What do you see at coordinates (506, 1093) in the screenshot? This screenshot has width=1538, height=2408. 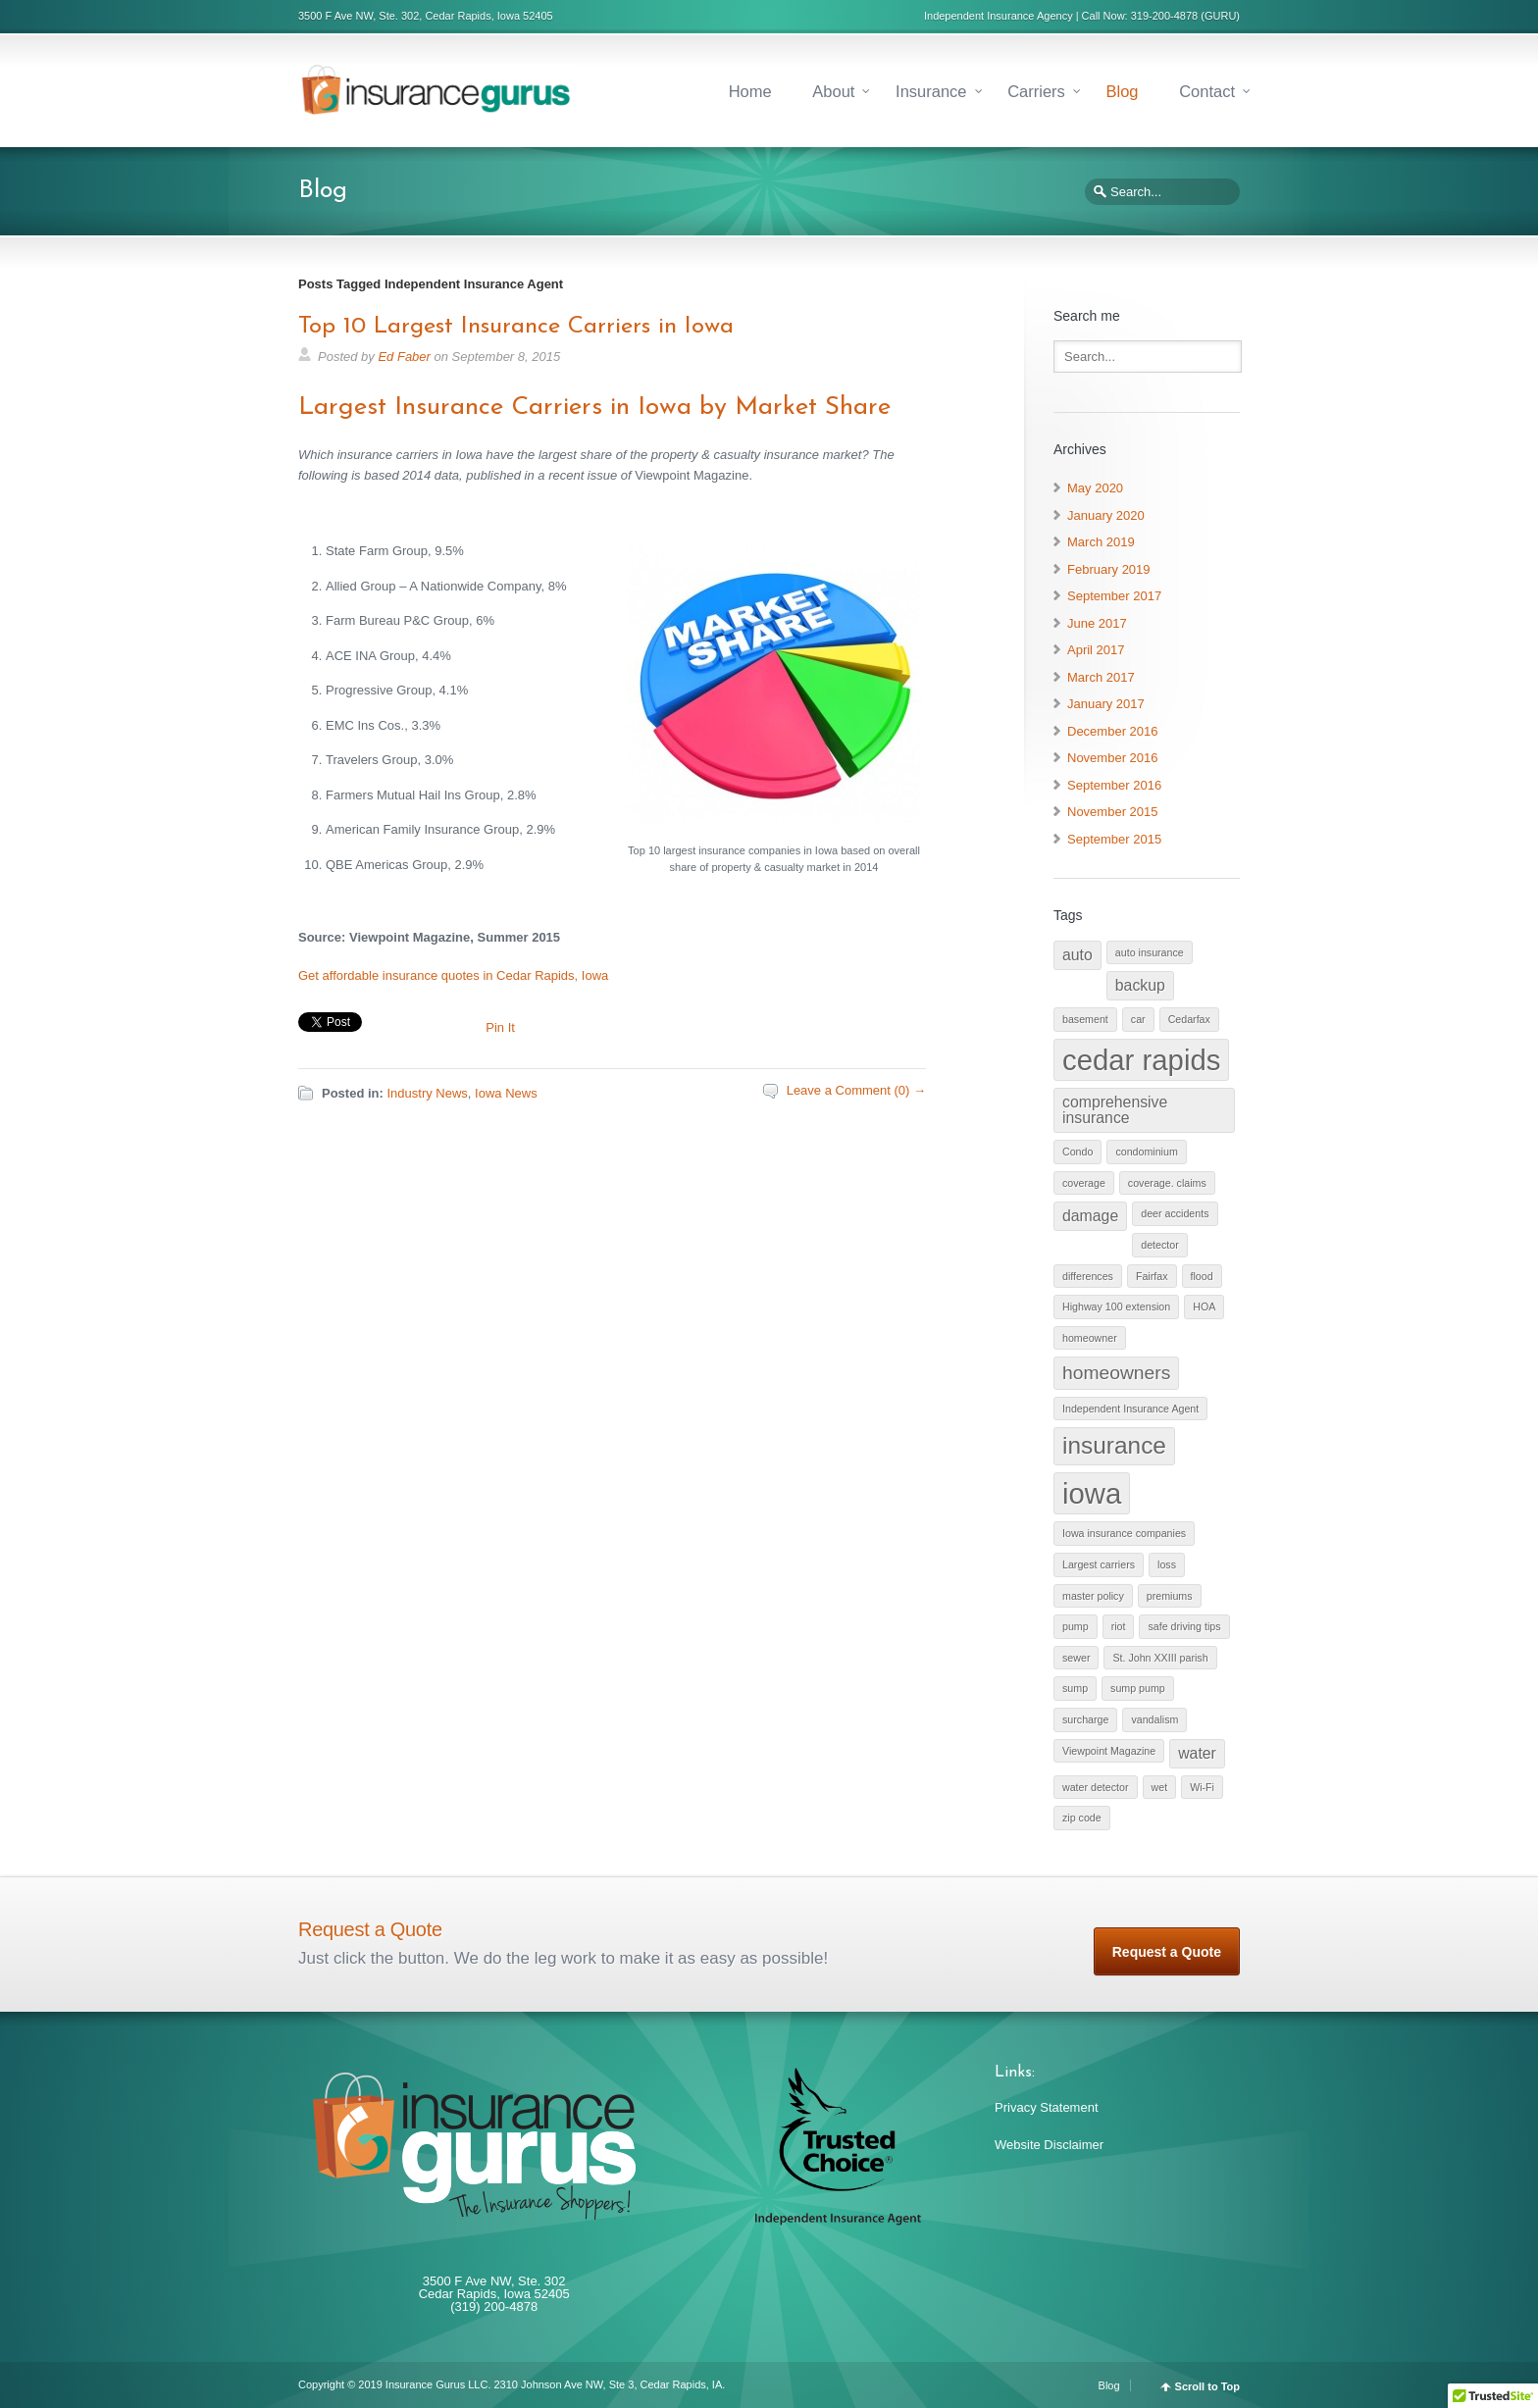 I see `Iowa News` at bounding box center [506, 1093].